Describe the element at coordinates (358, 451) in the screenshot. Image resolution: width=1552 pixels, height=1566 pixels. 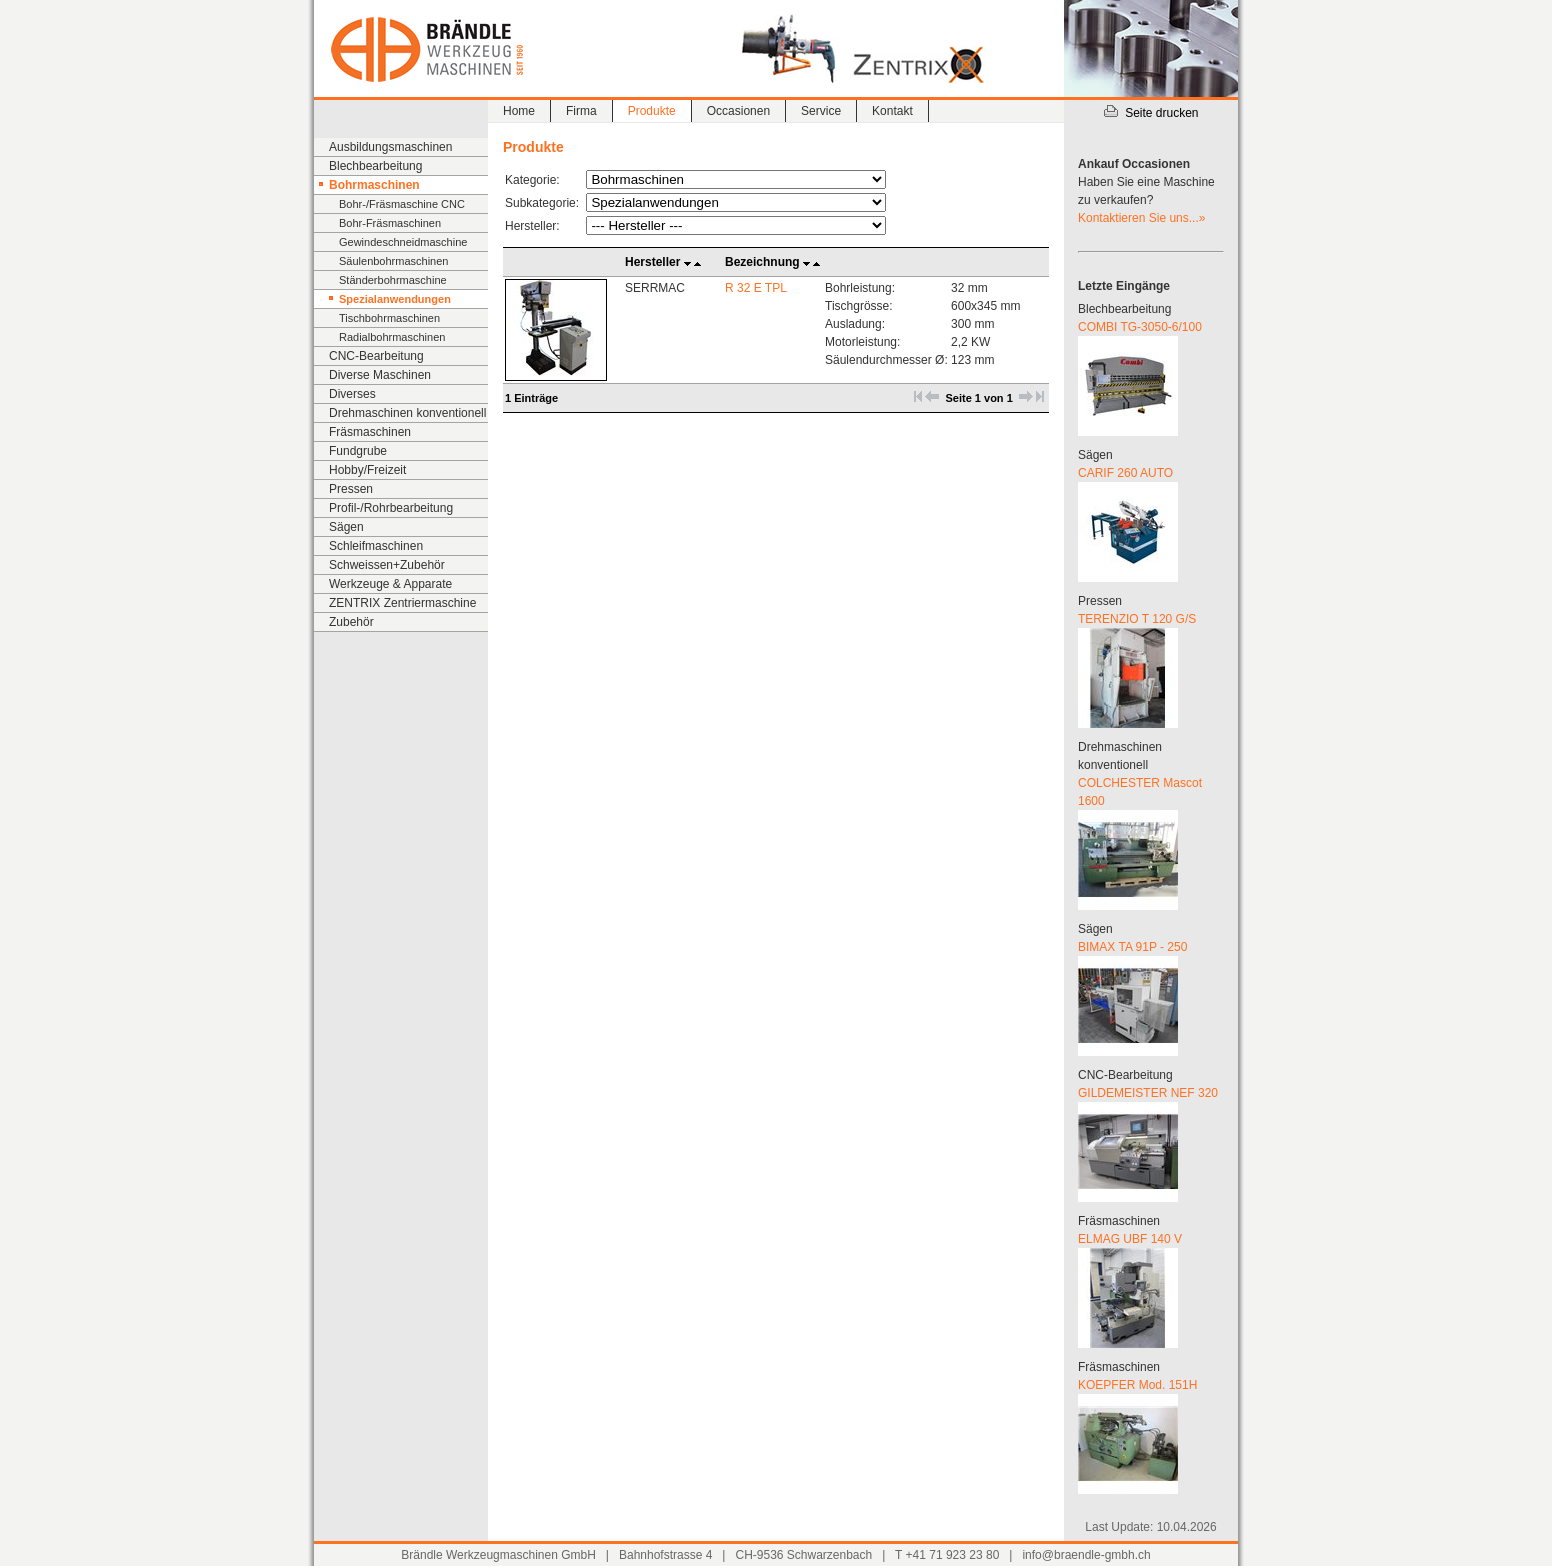
I see `Fundgrube` at that location.